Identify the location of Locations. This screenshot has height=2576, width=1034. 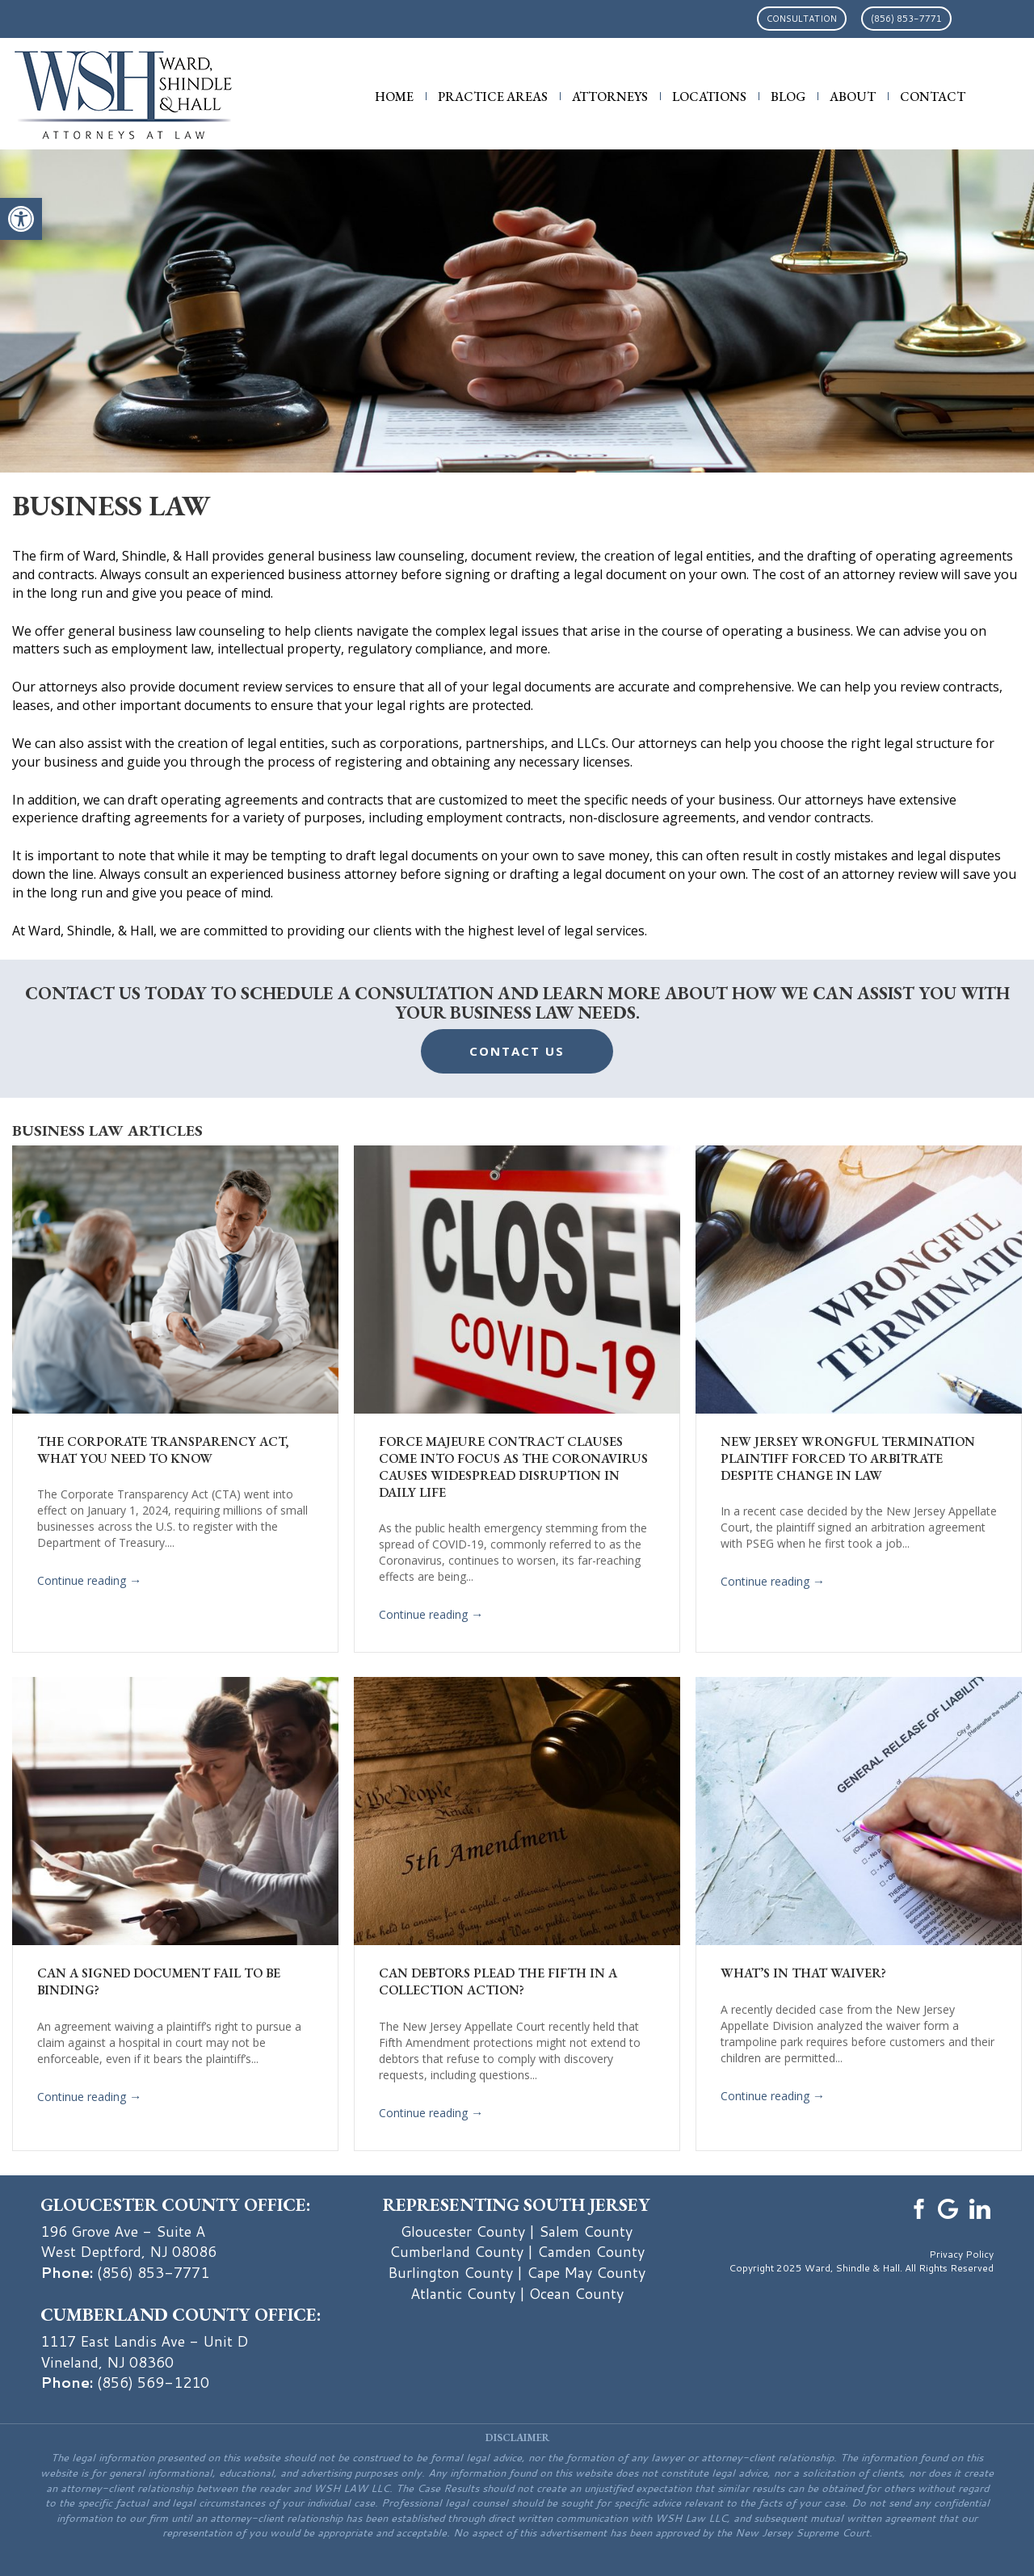
(709, 96).